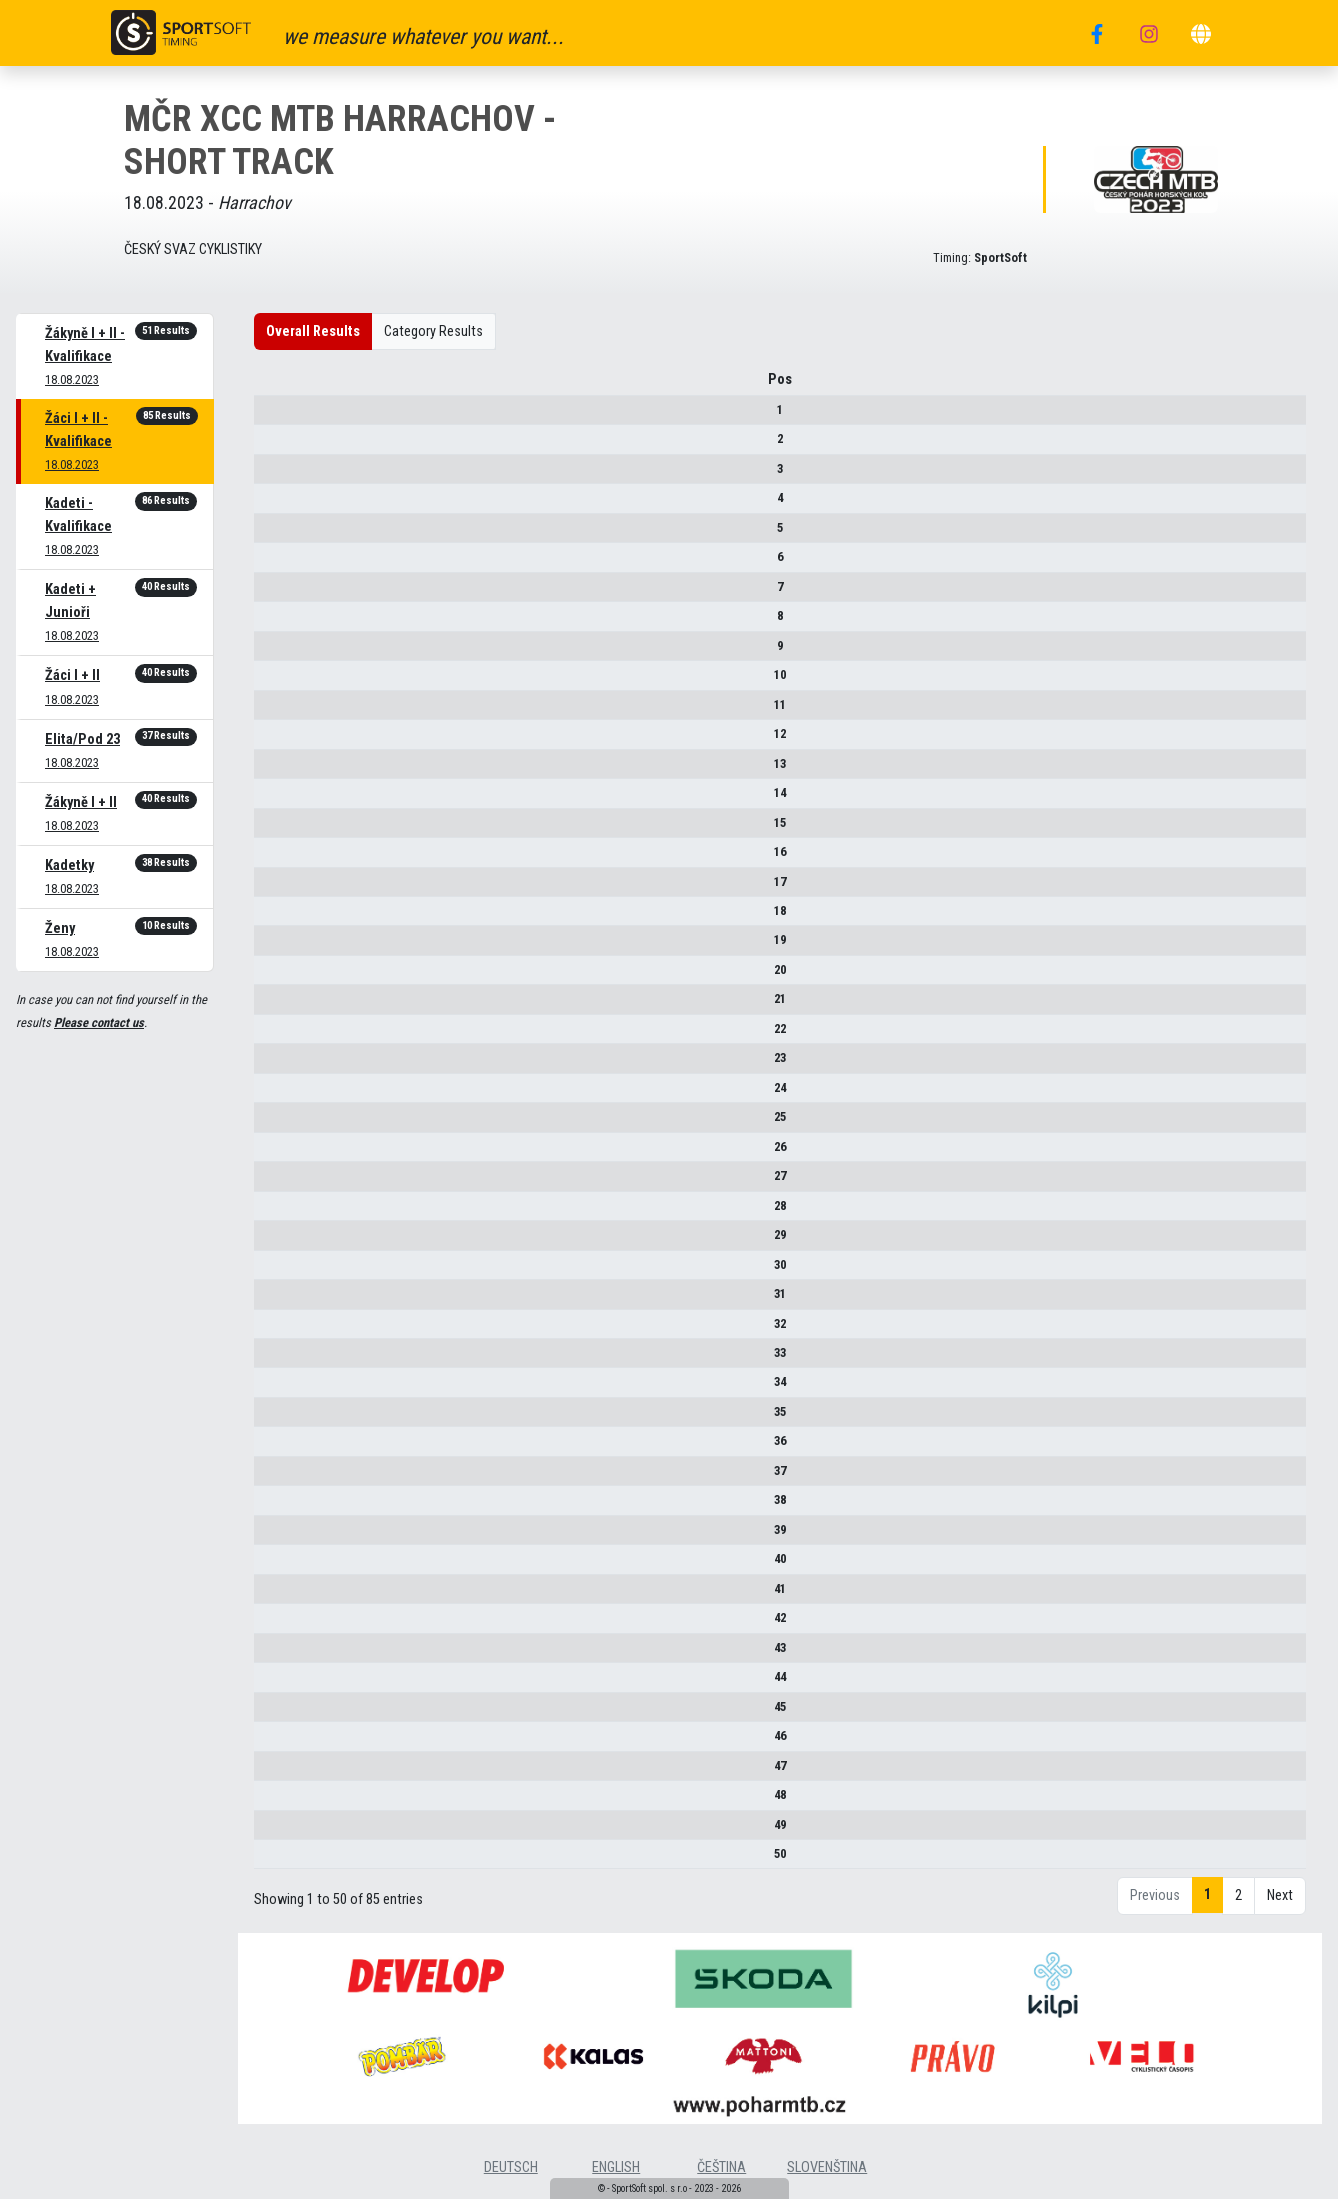  What do you see at coordinates (827, 2174) in the screenshot?
I see `slovenština` at bounding box center [827, 2174].